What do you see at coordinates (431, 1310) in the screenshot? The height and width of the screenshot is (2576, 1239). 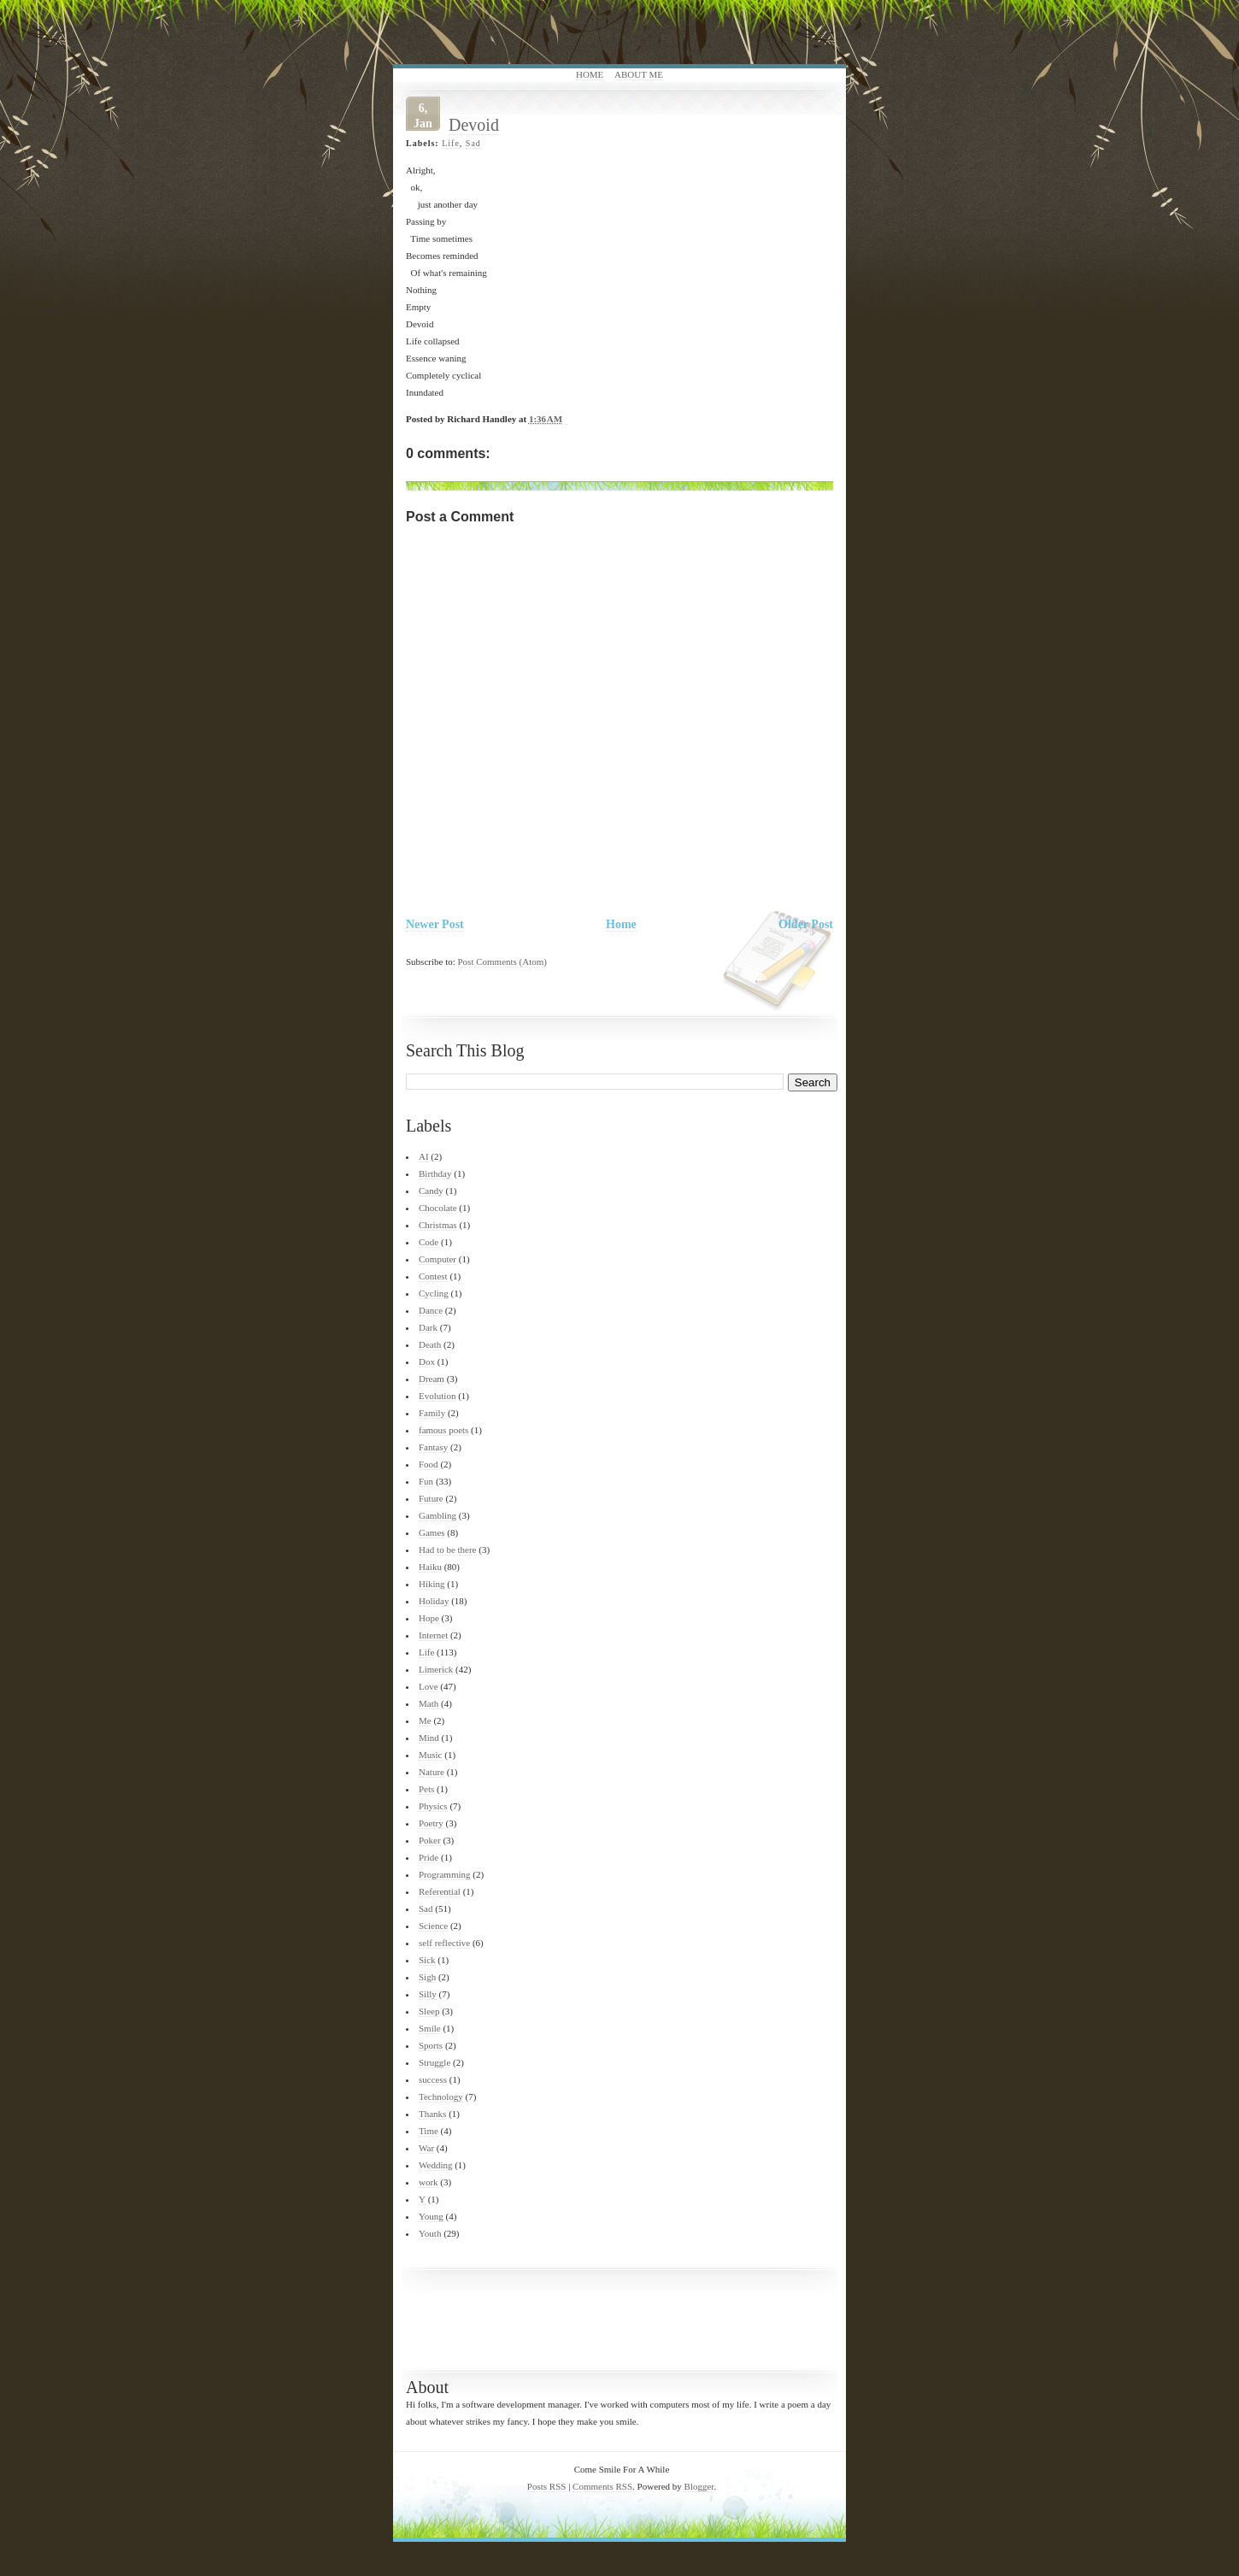 I see `Dance` at bounding box center [431, 1310].